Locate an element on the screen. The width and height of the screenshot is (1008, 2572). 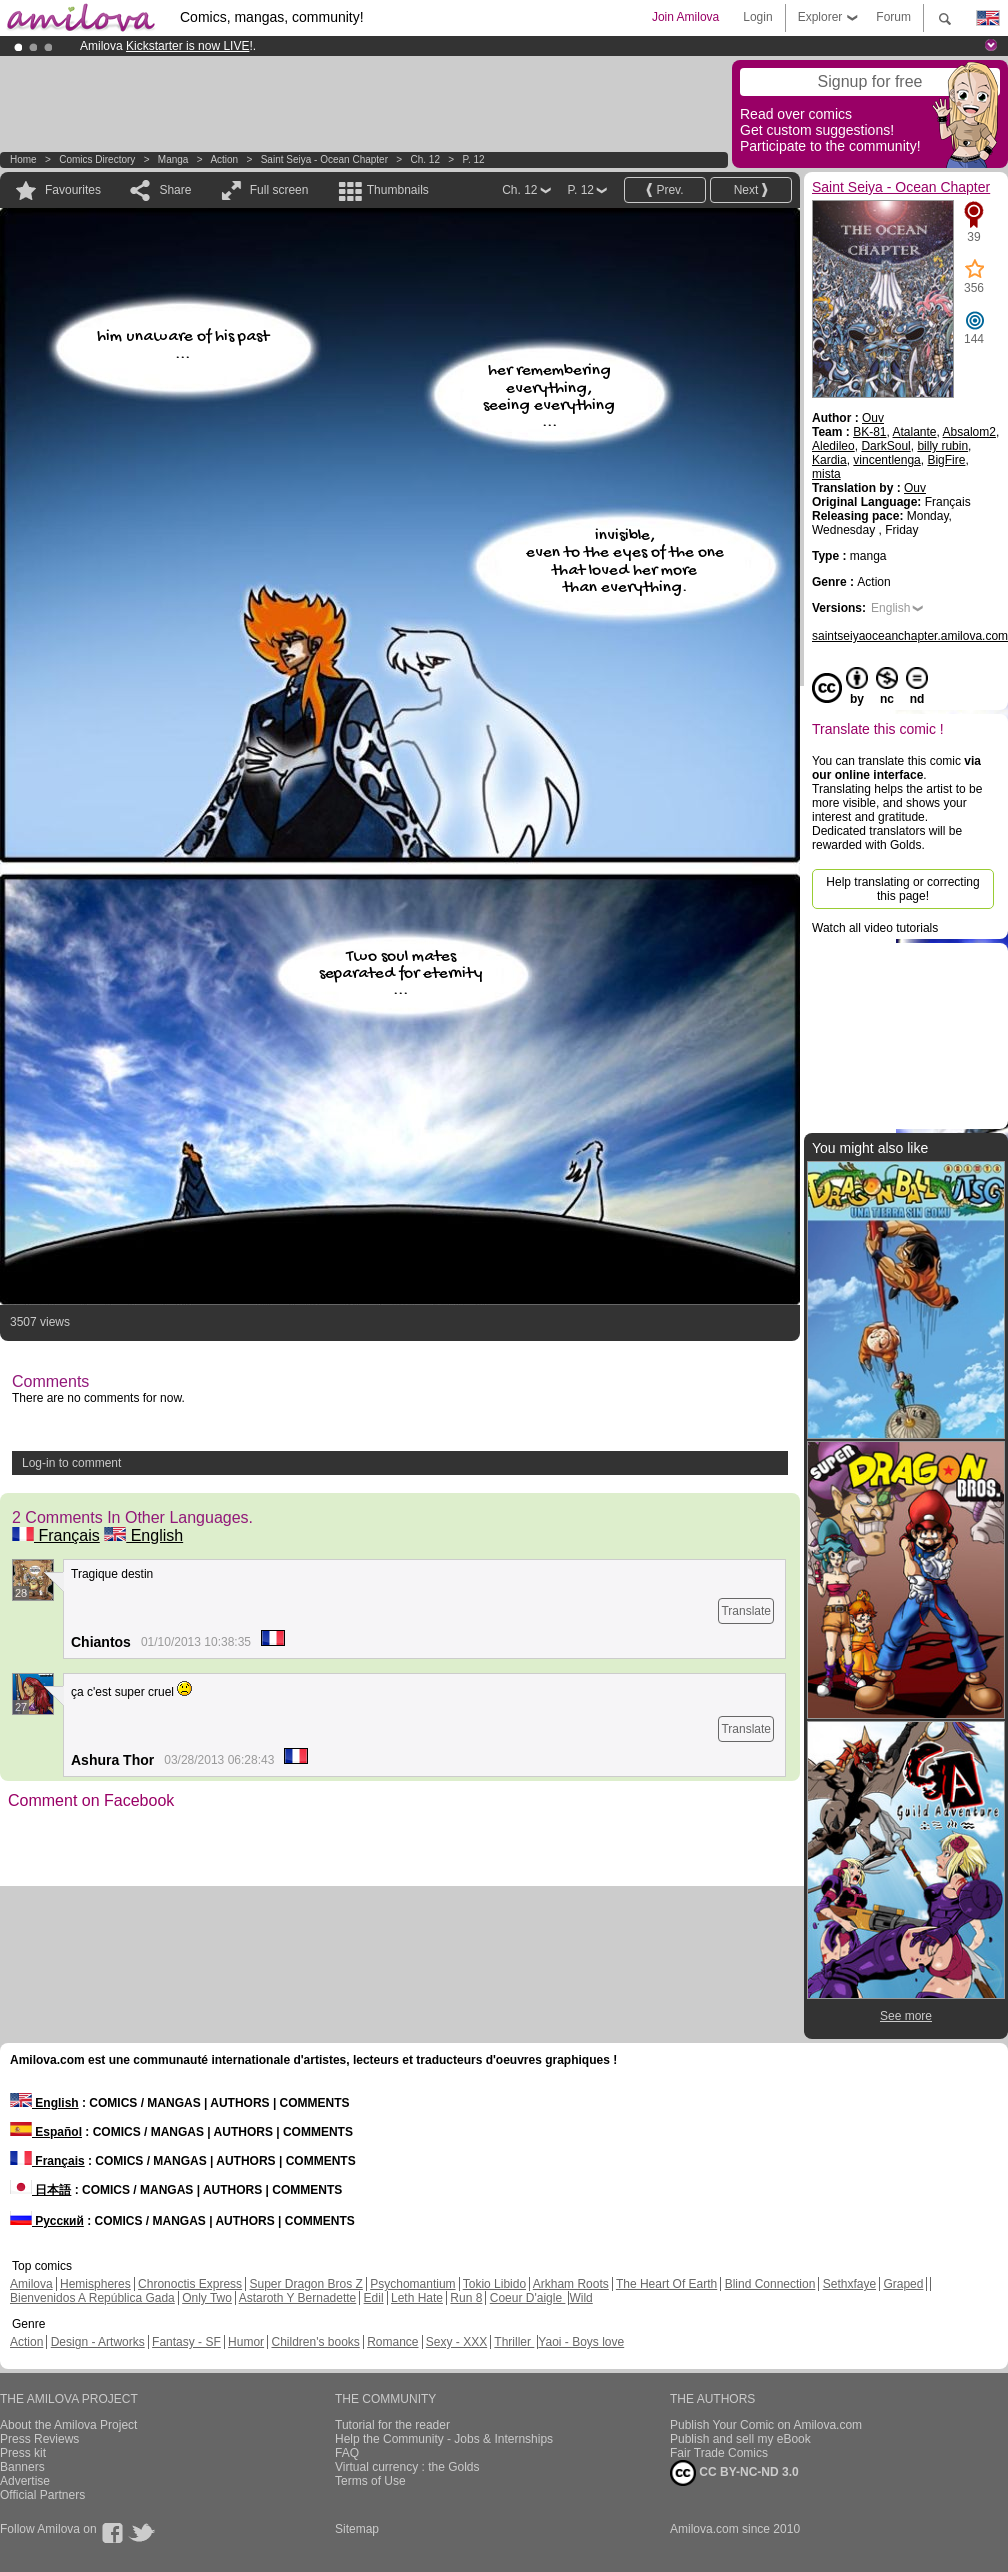
Ch. 12 is located at coordinates (425, 159).